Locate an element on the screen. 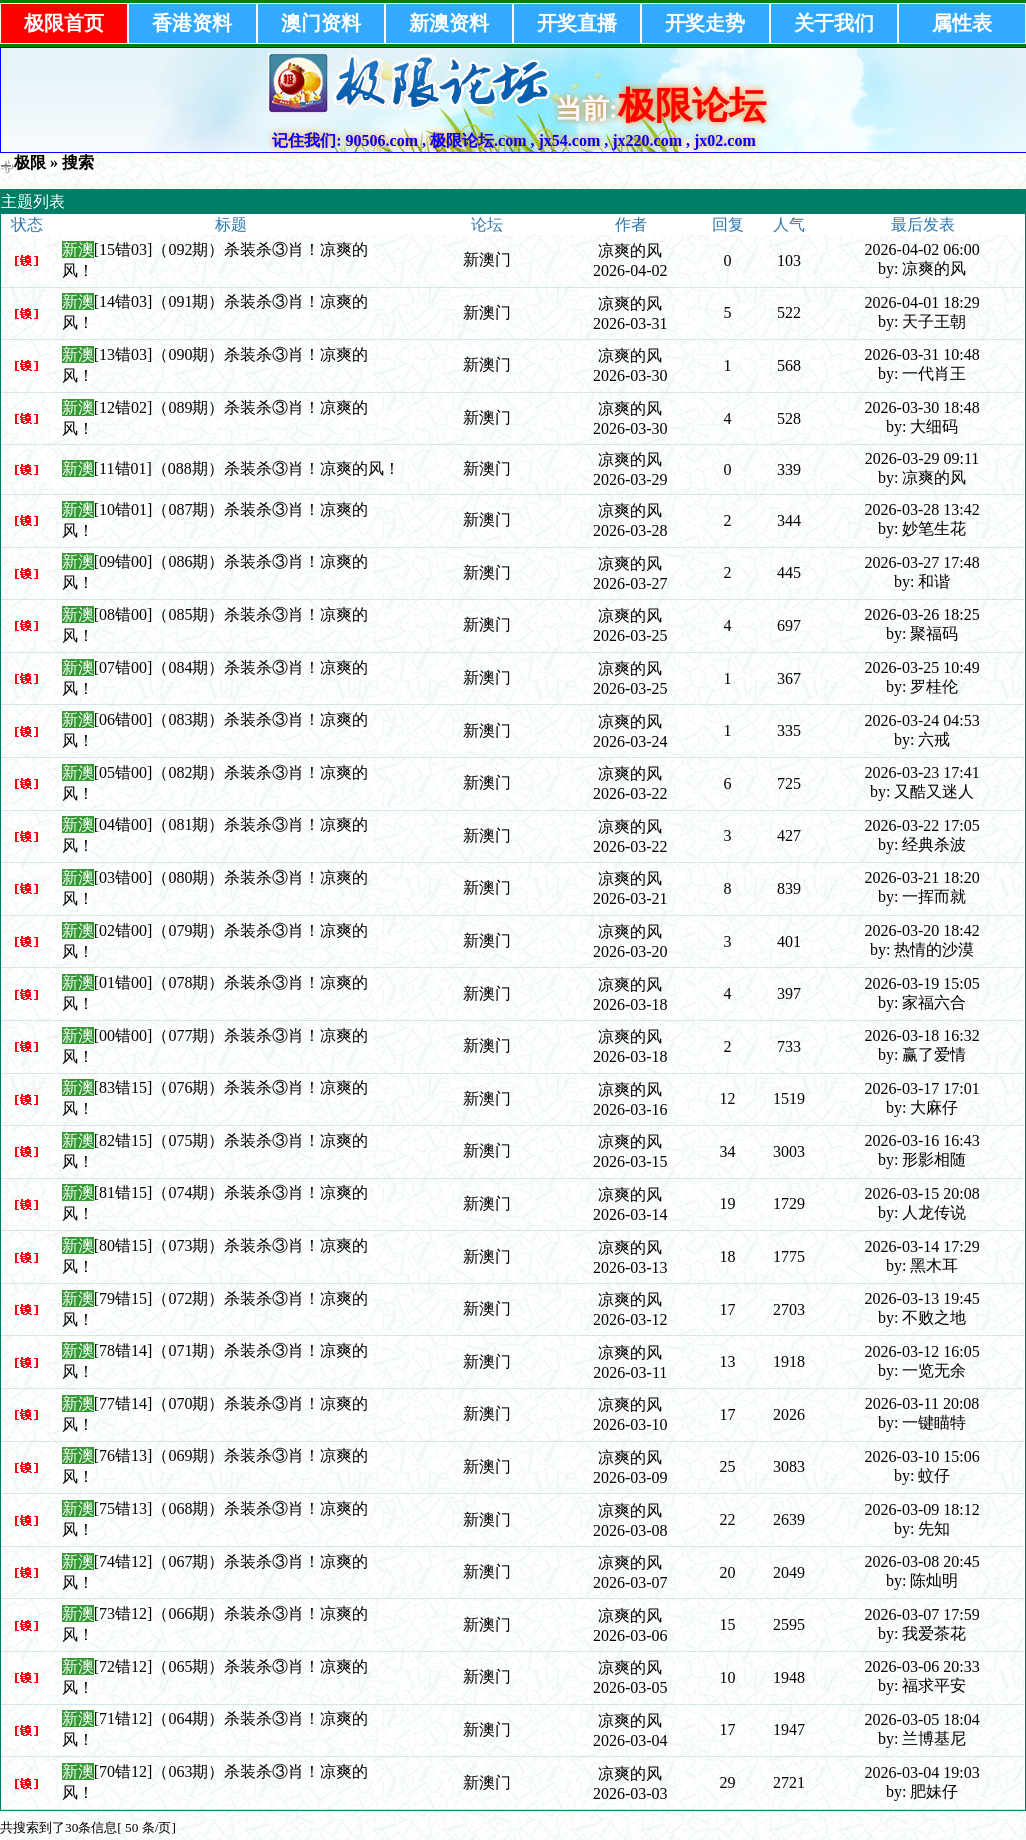 The height and width of the screenshot is (1840, 1026). 2026-03-06 20:33 is located at coordinates (922, 1666).